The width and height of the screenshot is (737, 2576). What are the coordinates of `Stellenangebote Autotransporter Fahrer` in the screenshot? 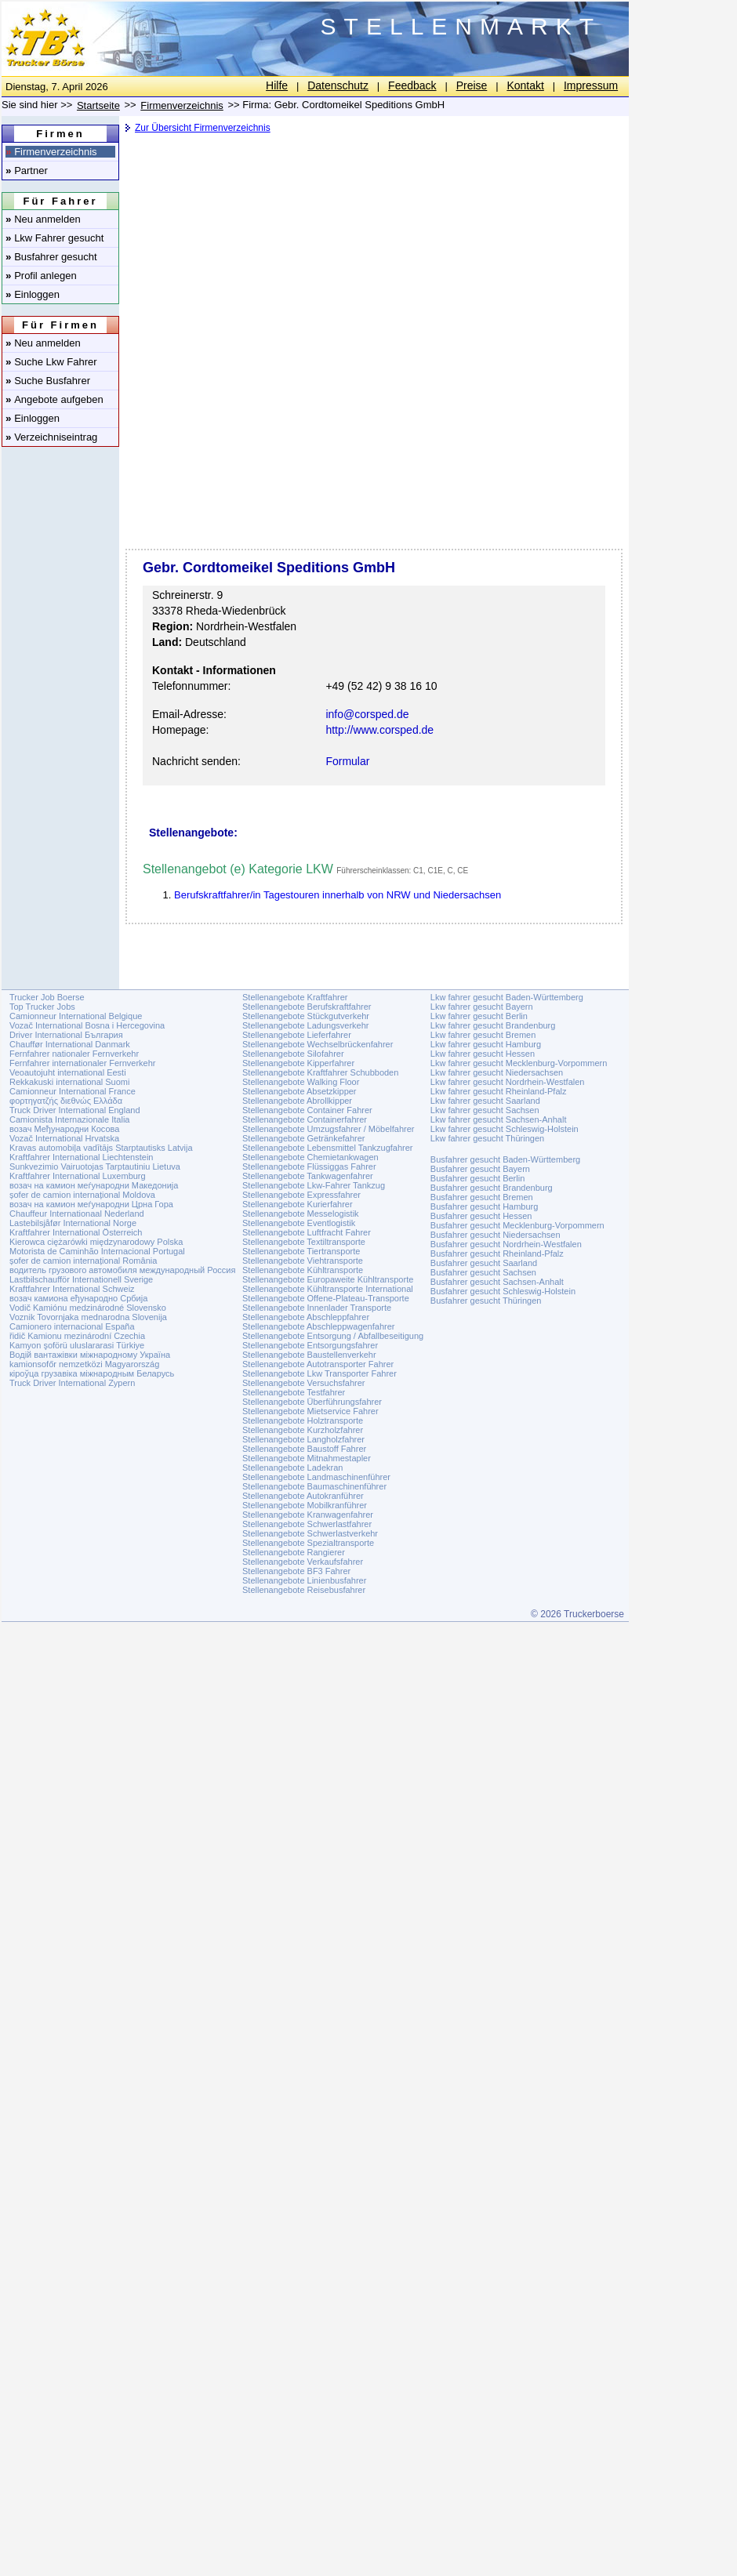 It's located at (318, 1364).